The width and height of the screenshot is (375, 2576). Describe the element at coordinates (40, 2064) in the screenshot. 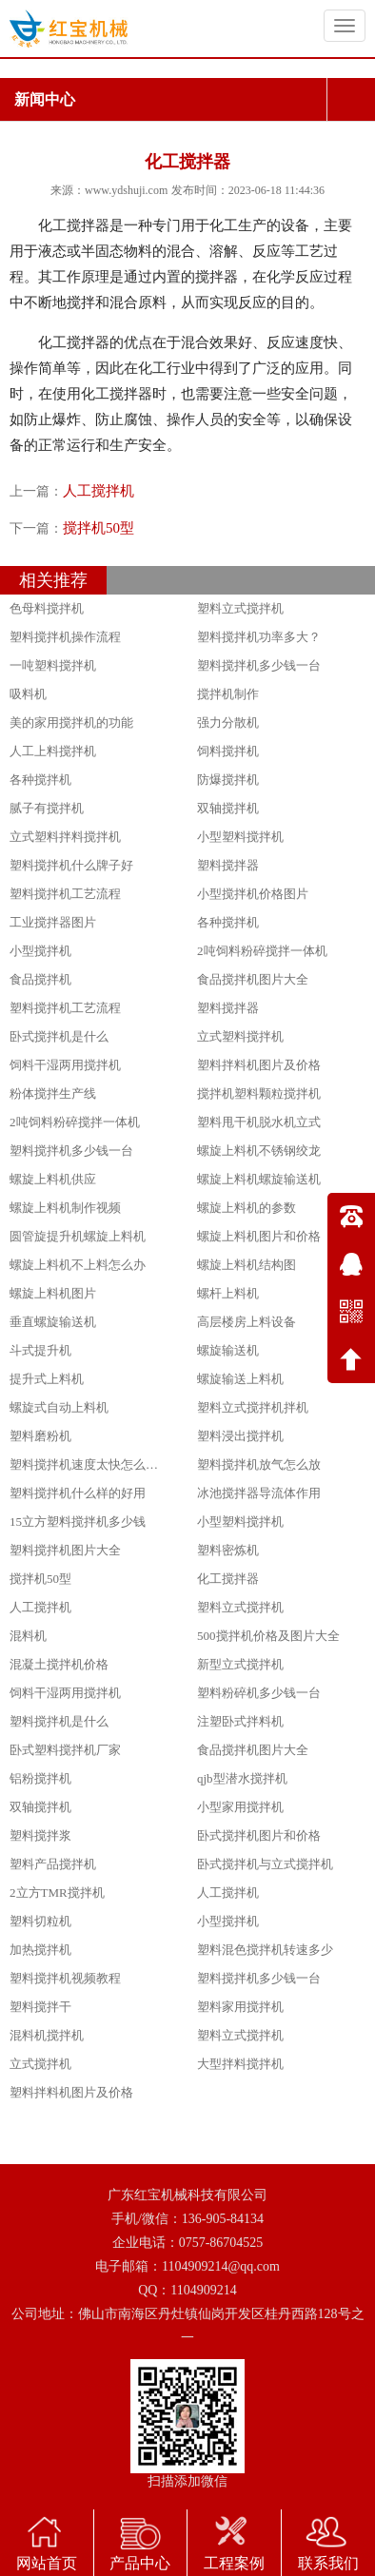

I see `立式搅拌机` at that location.